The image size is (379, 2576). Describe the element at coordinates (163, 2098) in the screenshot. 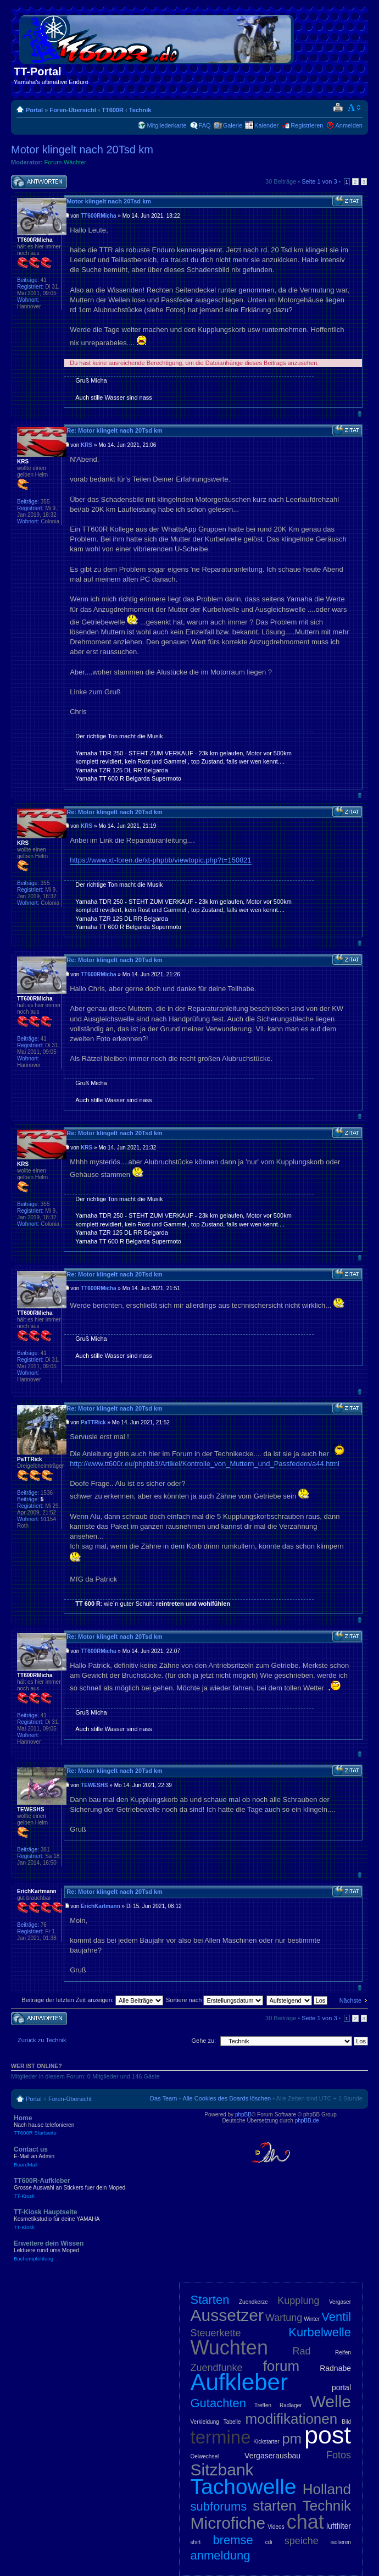

I see `Das Team` at that location.